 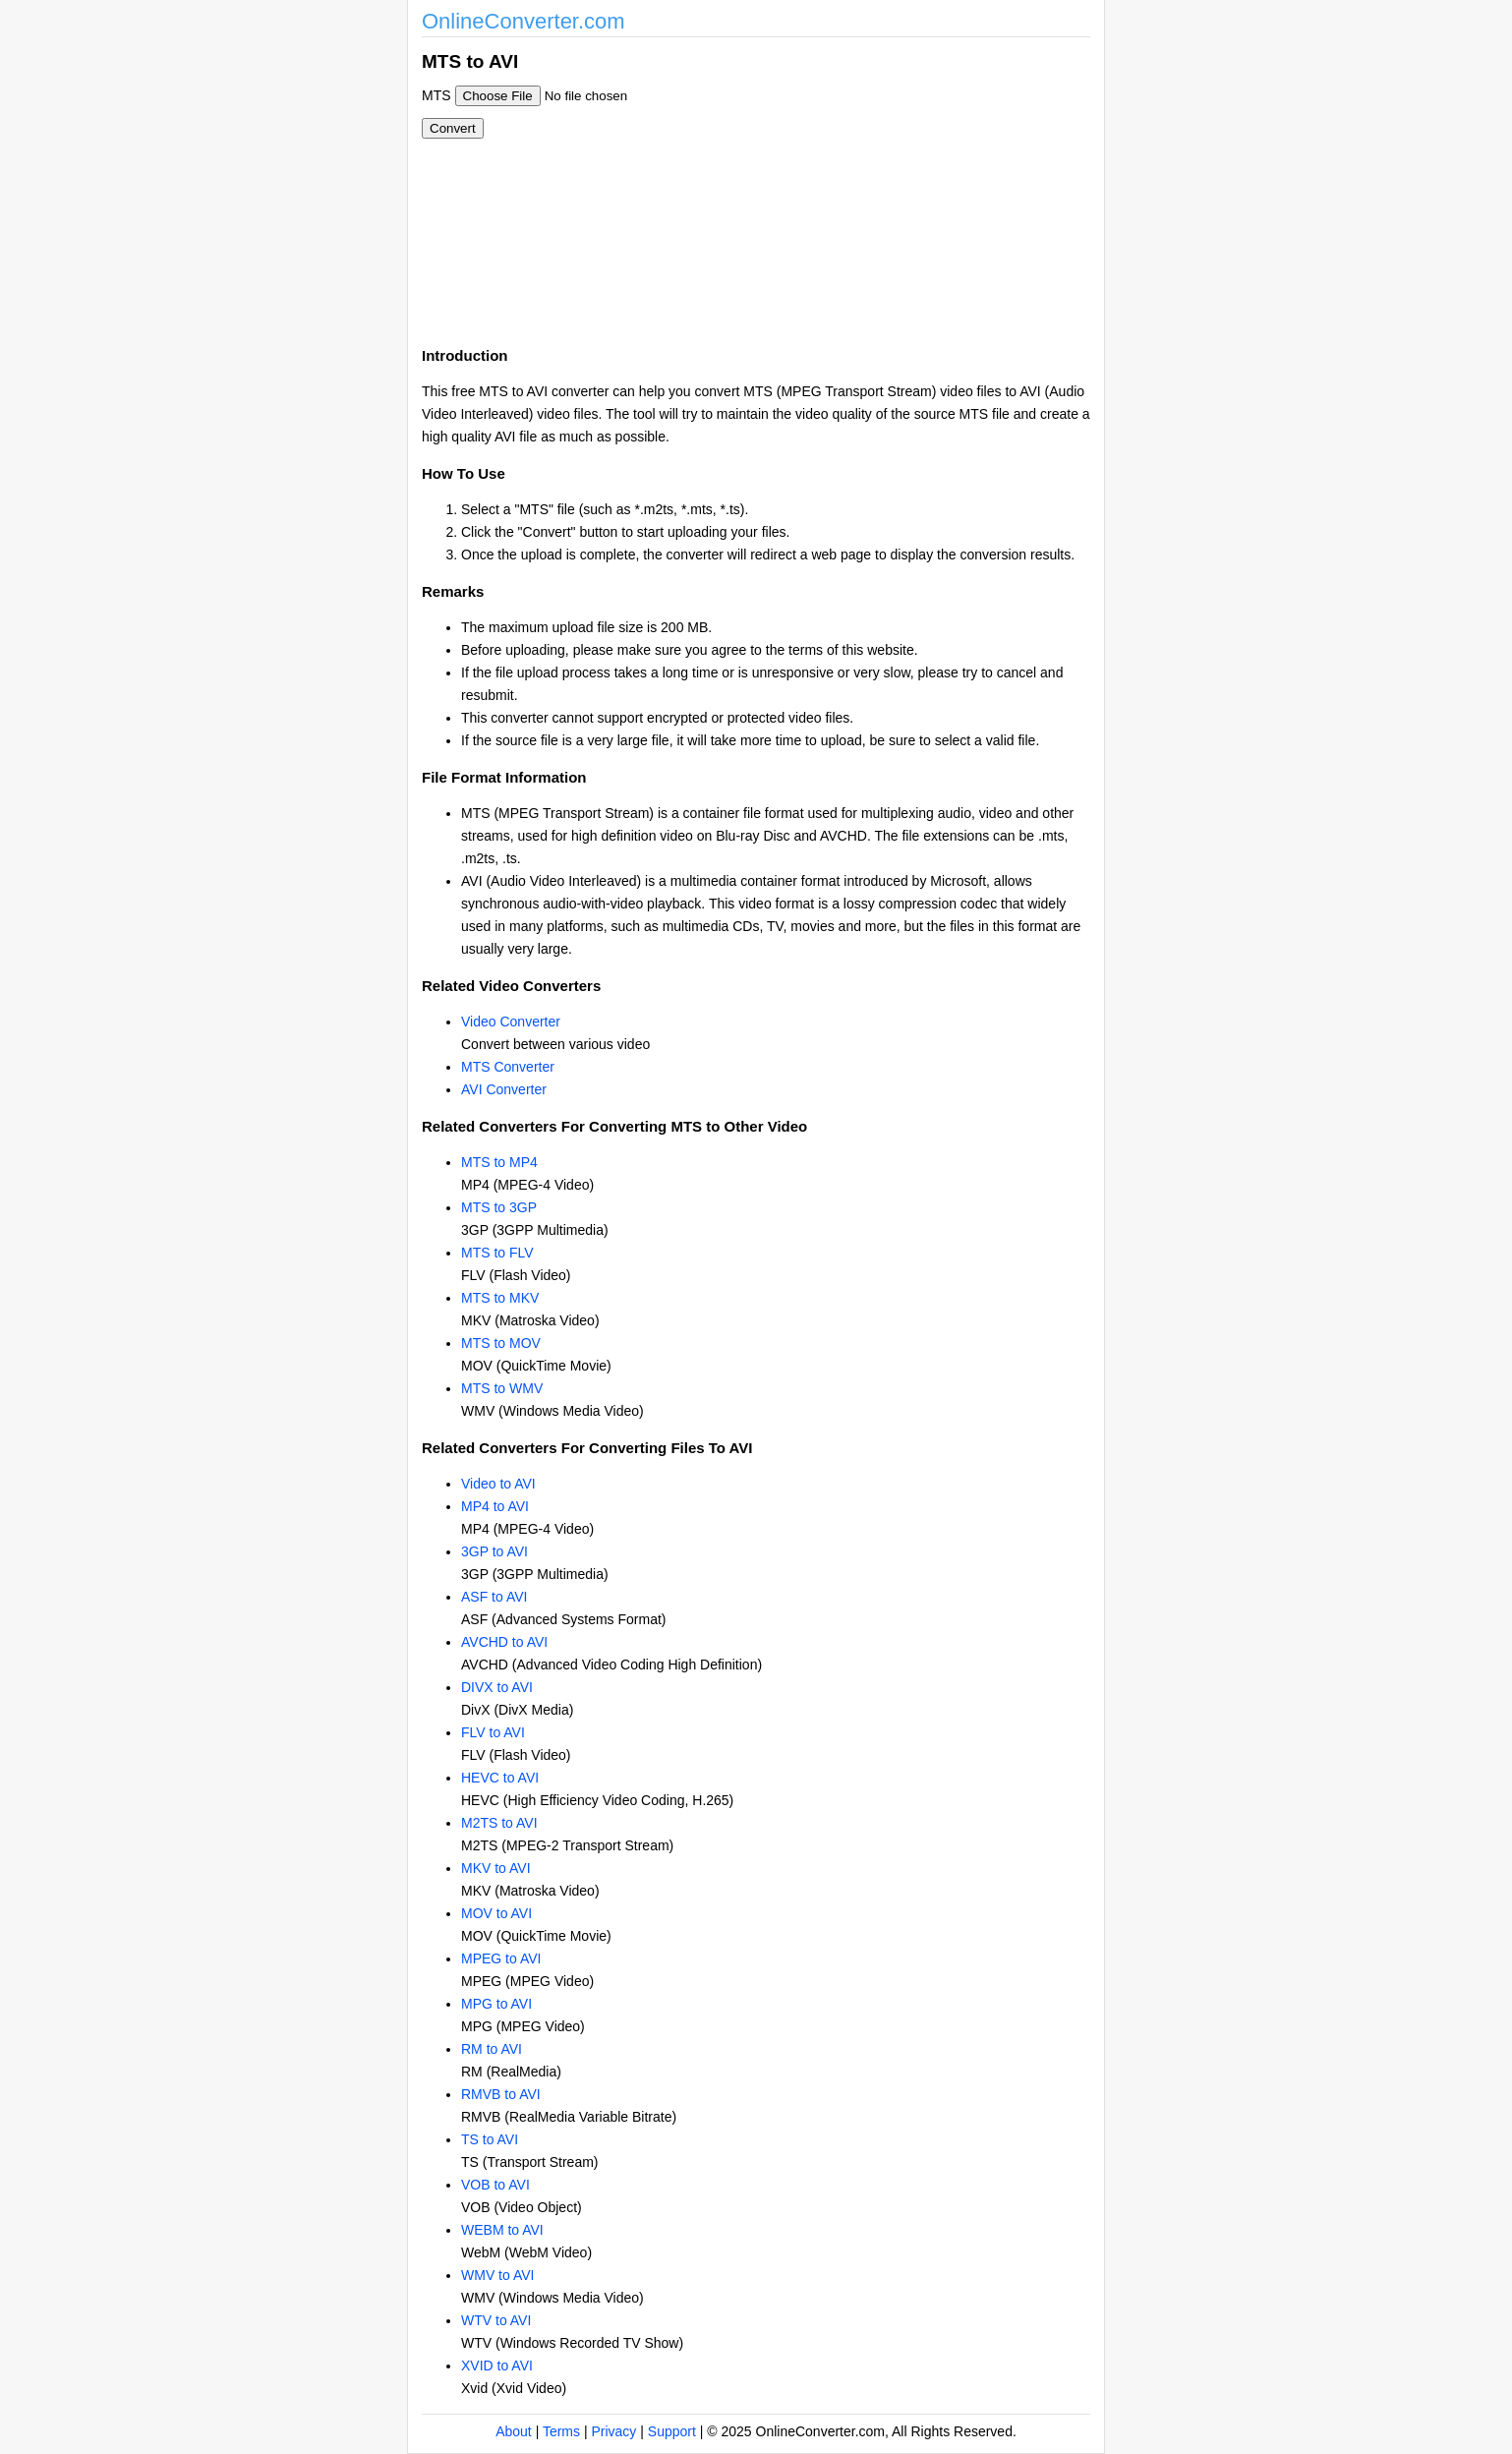 What do you see at coordinates (496, 2004) in the screenshot?
I see `MPG to AVI` at bounding box center [496, 2004].